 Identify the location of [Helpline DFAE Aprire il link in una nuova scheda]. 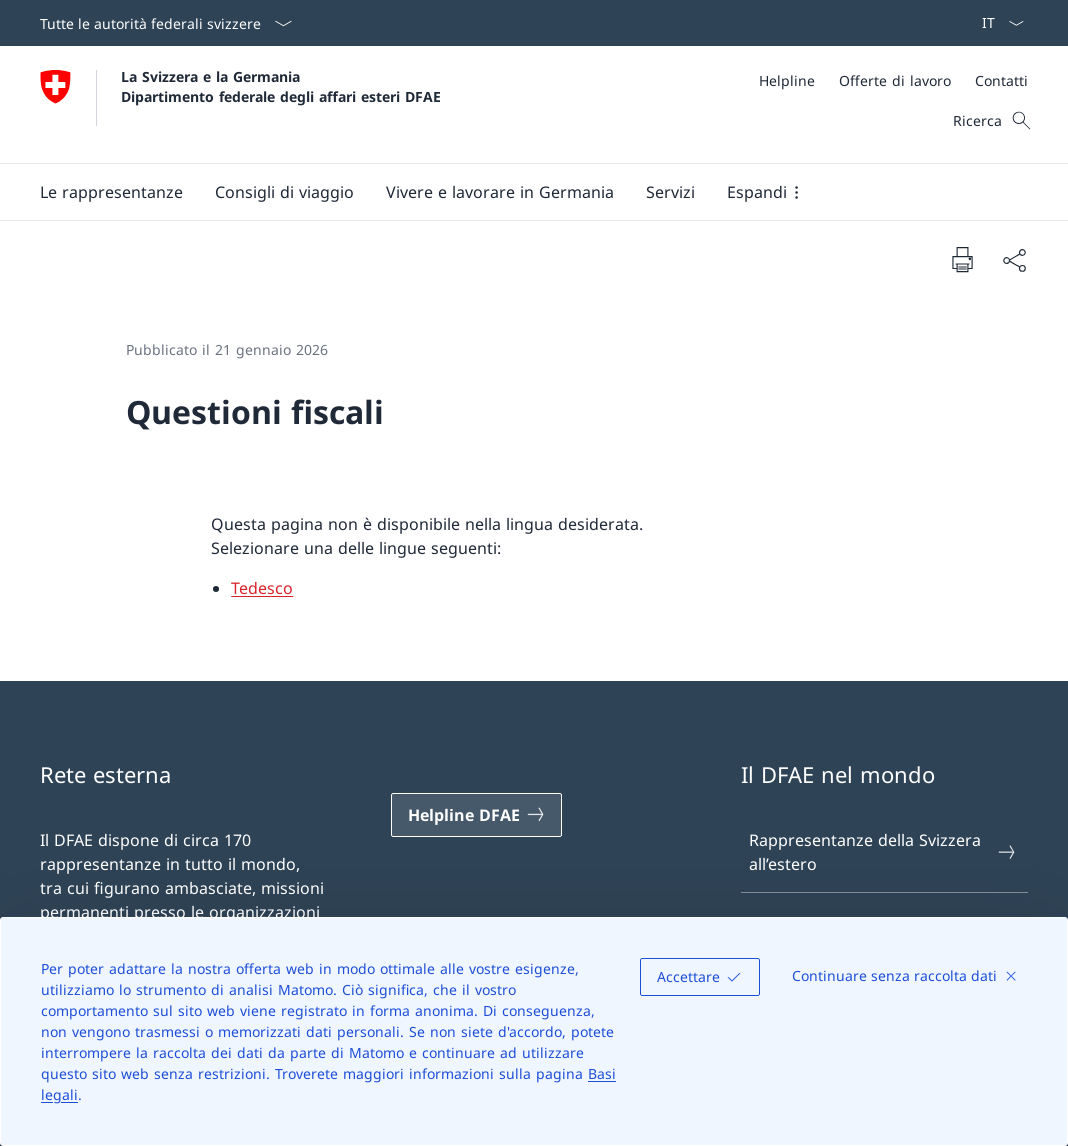
(477, 815).